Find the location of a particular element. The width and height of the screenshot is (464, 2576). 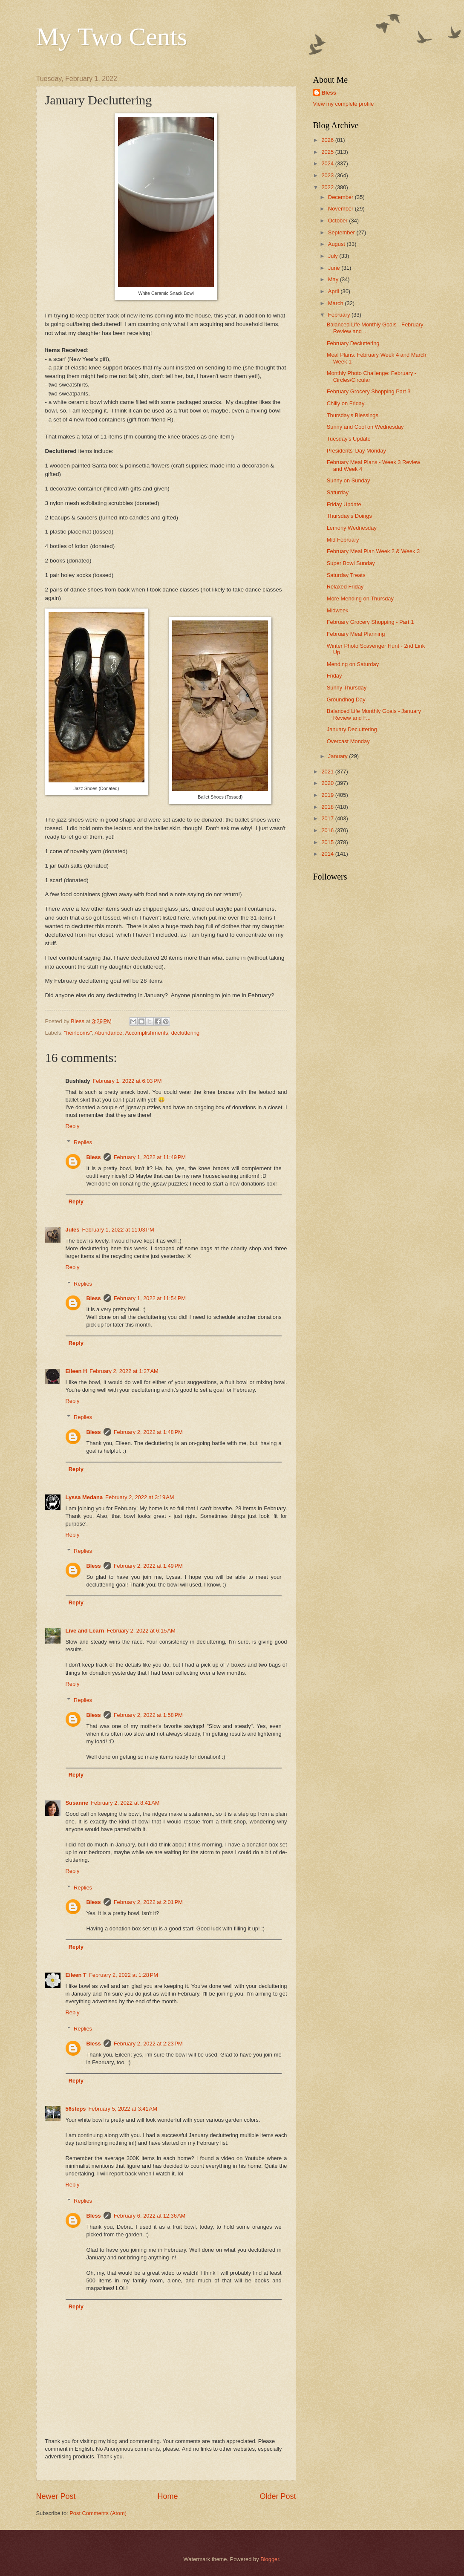

Sunny on Sunday is located at coordinates (348, 480).